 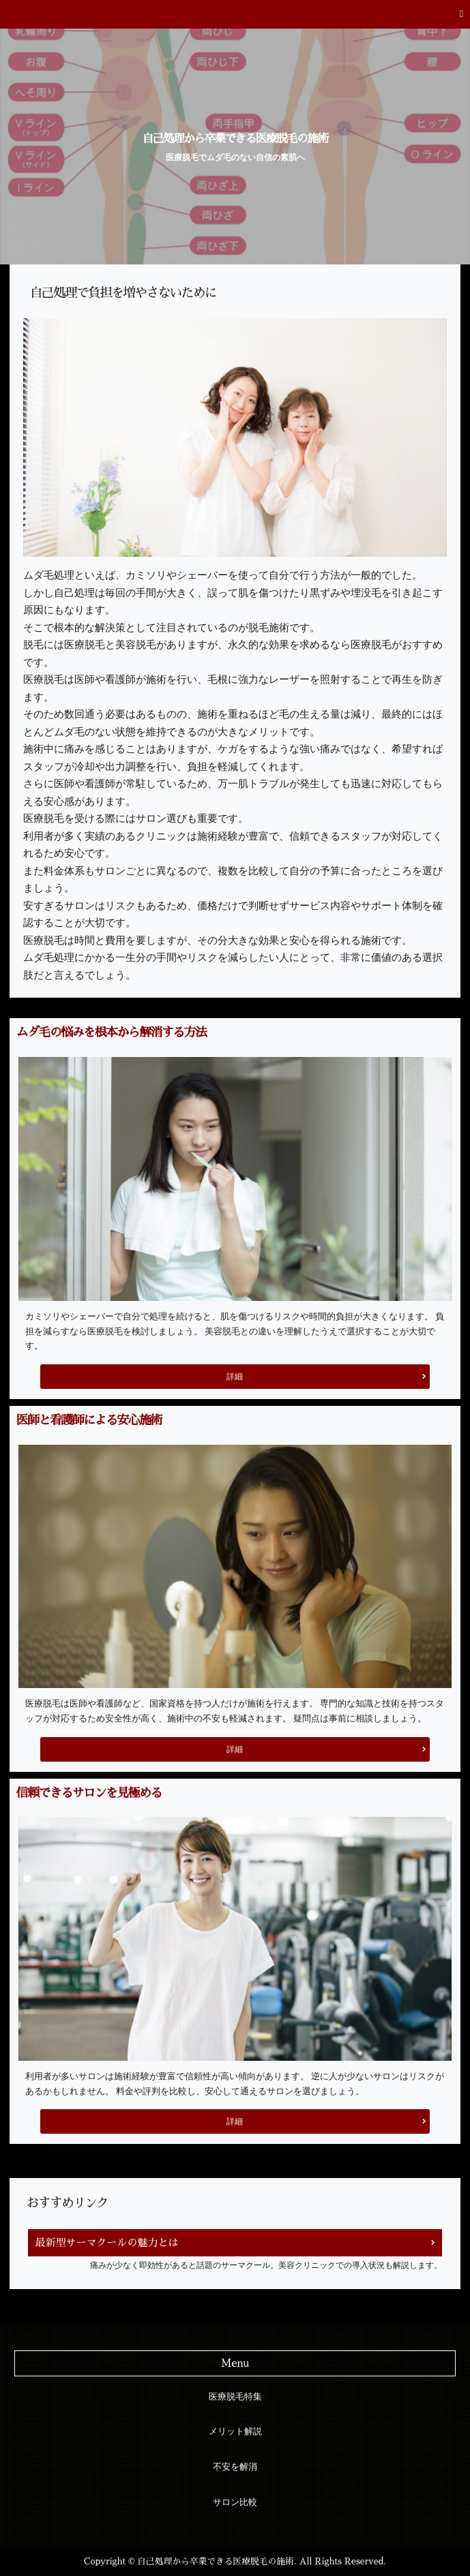 What do you see at coordinates (235, 2502) in the screenshot?
I see `サロン比較` at bounding box center [235, 2502].